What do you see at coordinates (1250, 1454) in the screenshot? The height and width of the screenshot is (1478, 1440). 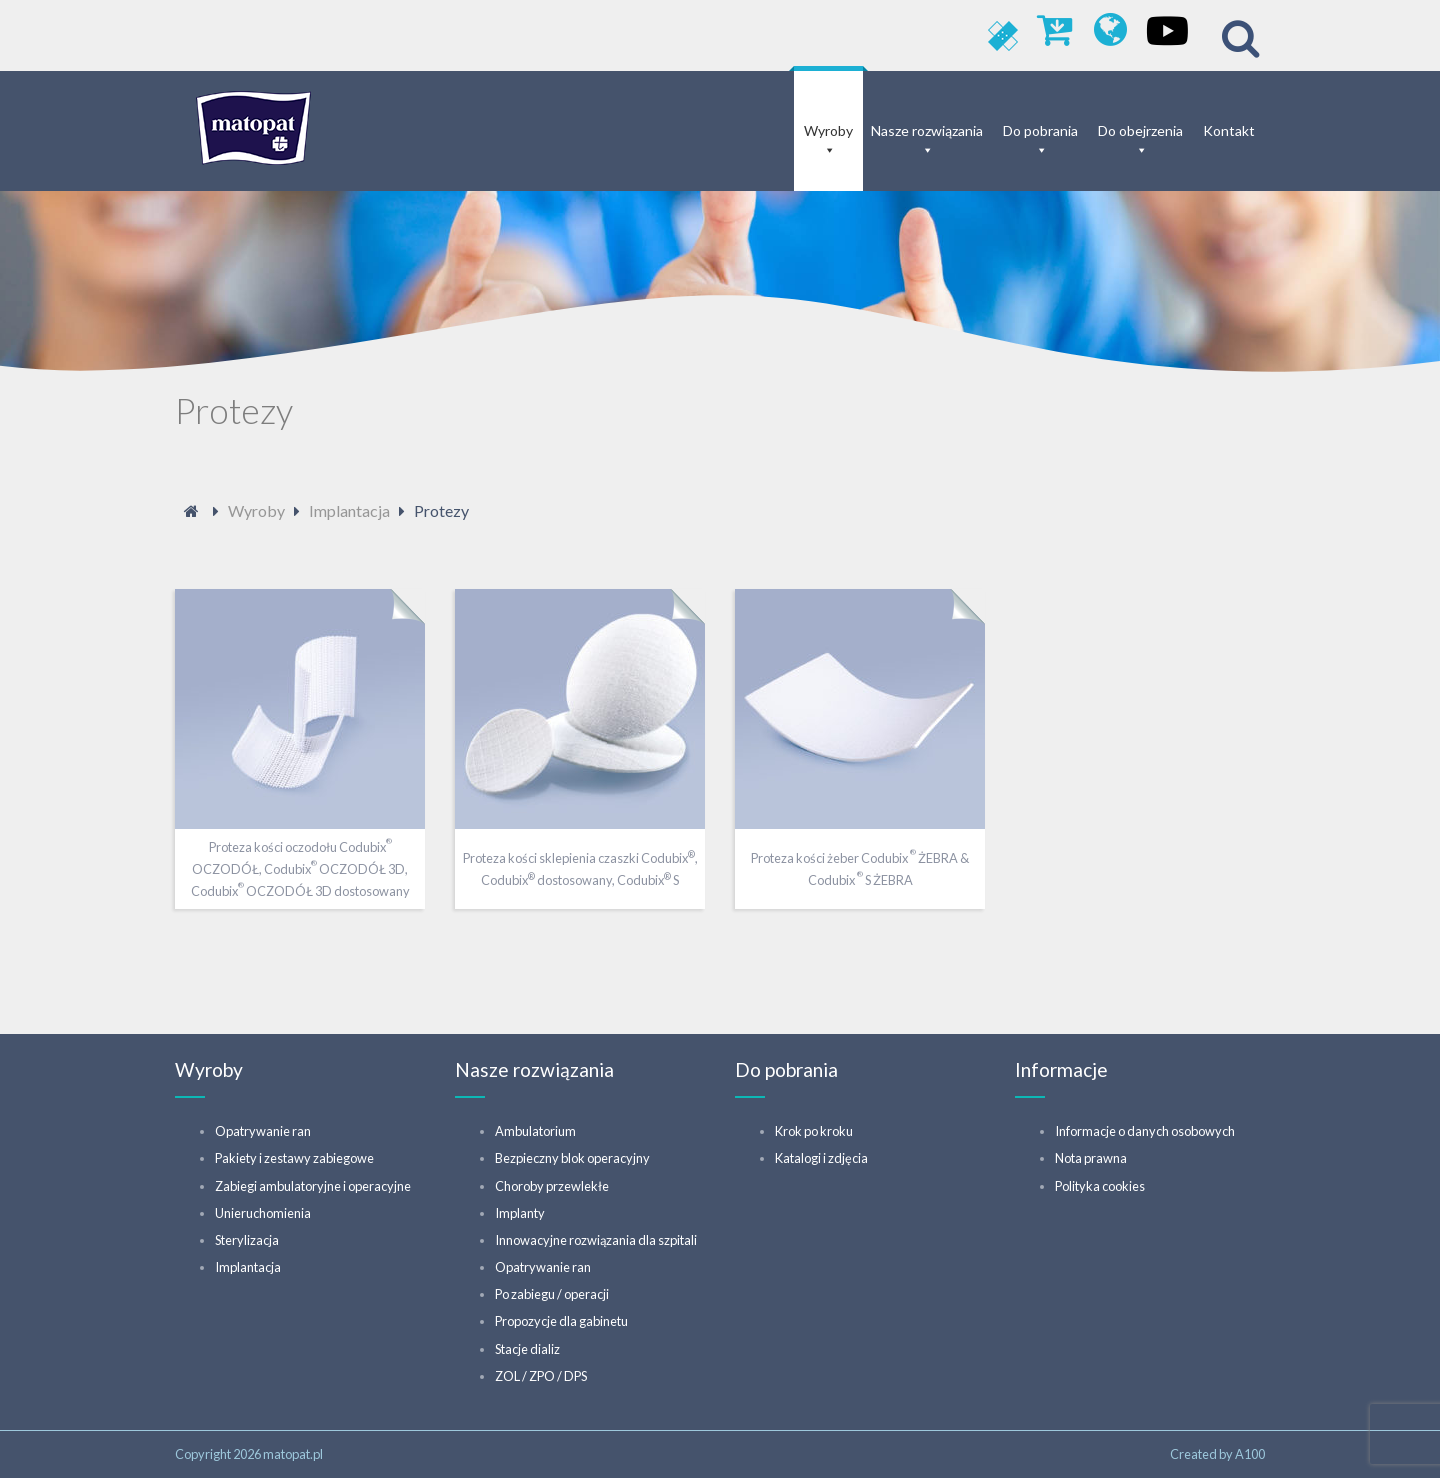 I see `A100` at bounding box center [1250, 1454].